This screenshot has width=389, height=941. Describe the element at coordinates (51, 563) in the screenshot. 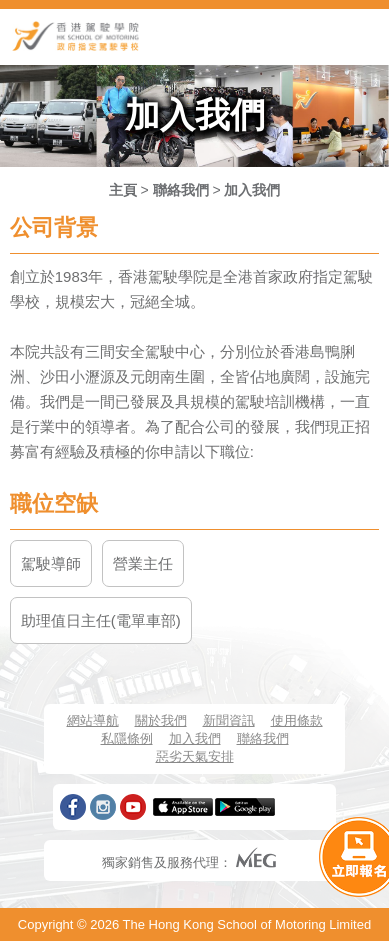

I see `駕駛導師` at that location.